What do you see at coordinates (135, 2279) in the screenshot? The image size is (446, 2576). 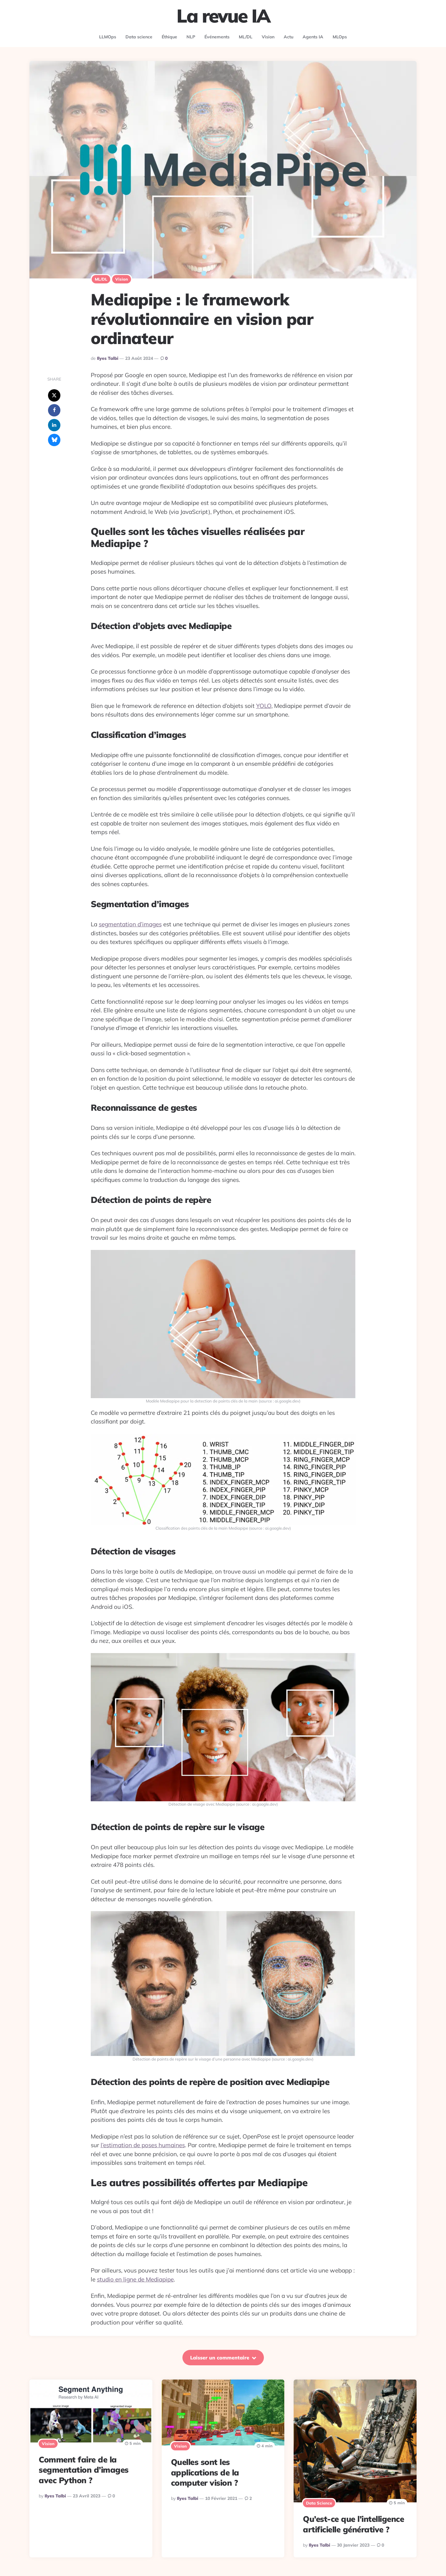 I see `studio en ligne de Mediapipe` at bounding box center [135, 2279].